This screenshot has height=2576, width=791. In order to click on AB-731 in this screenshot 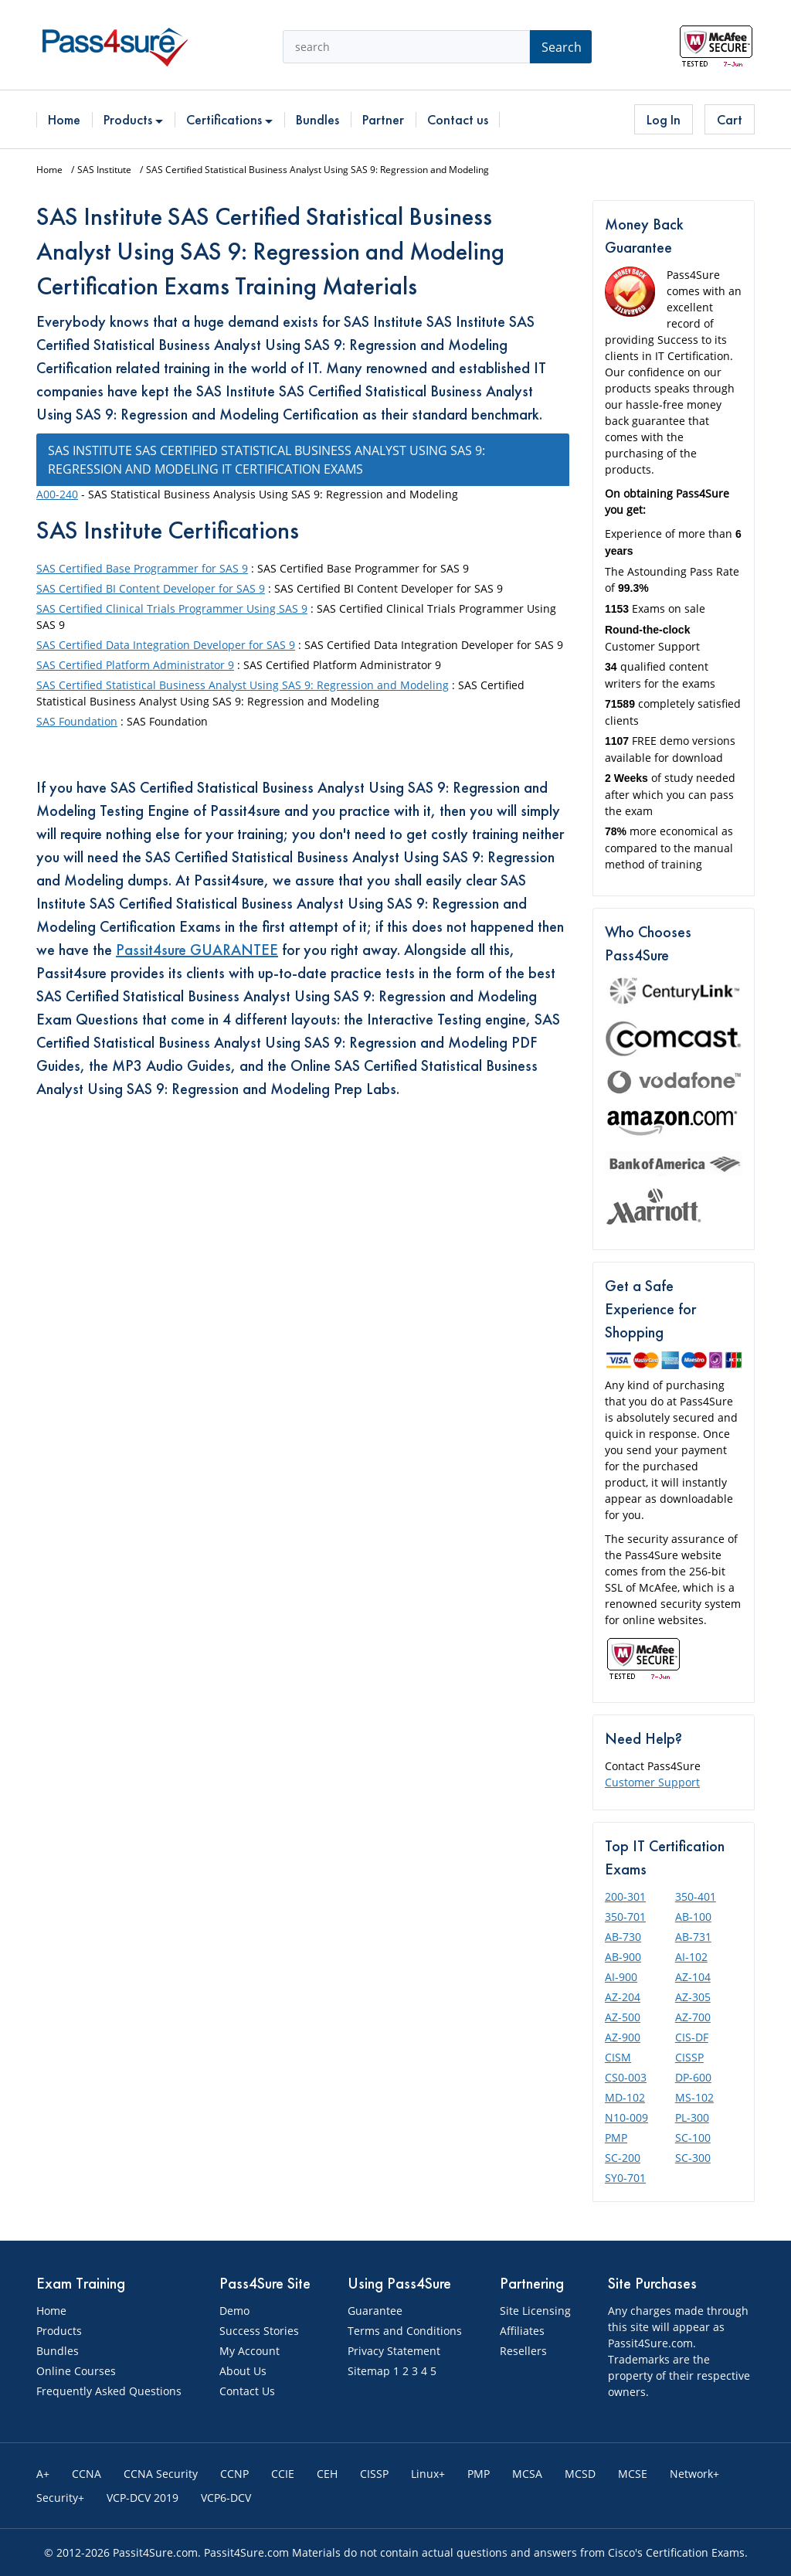, I will do `click(693, 1936)`.